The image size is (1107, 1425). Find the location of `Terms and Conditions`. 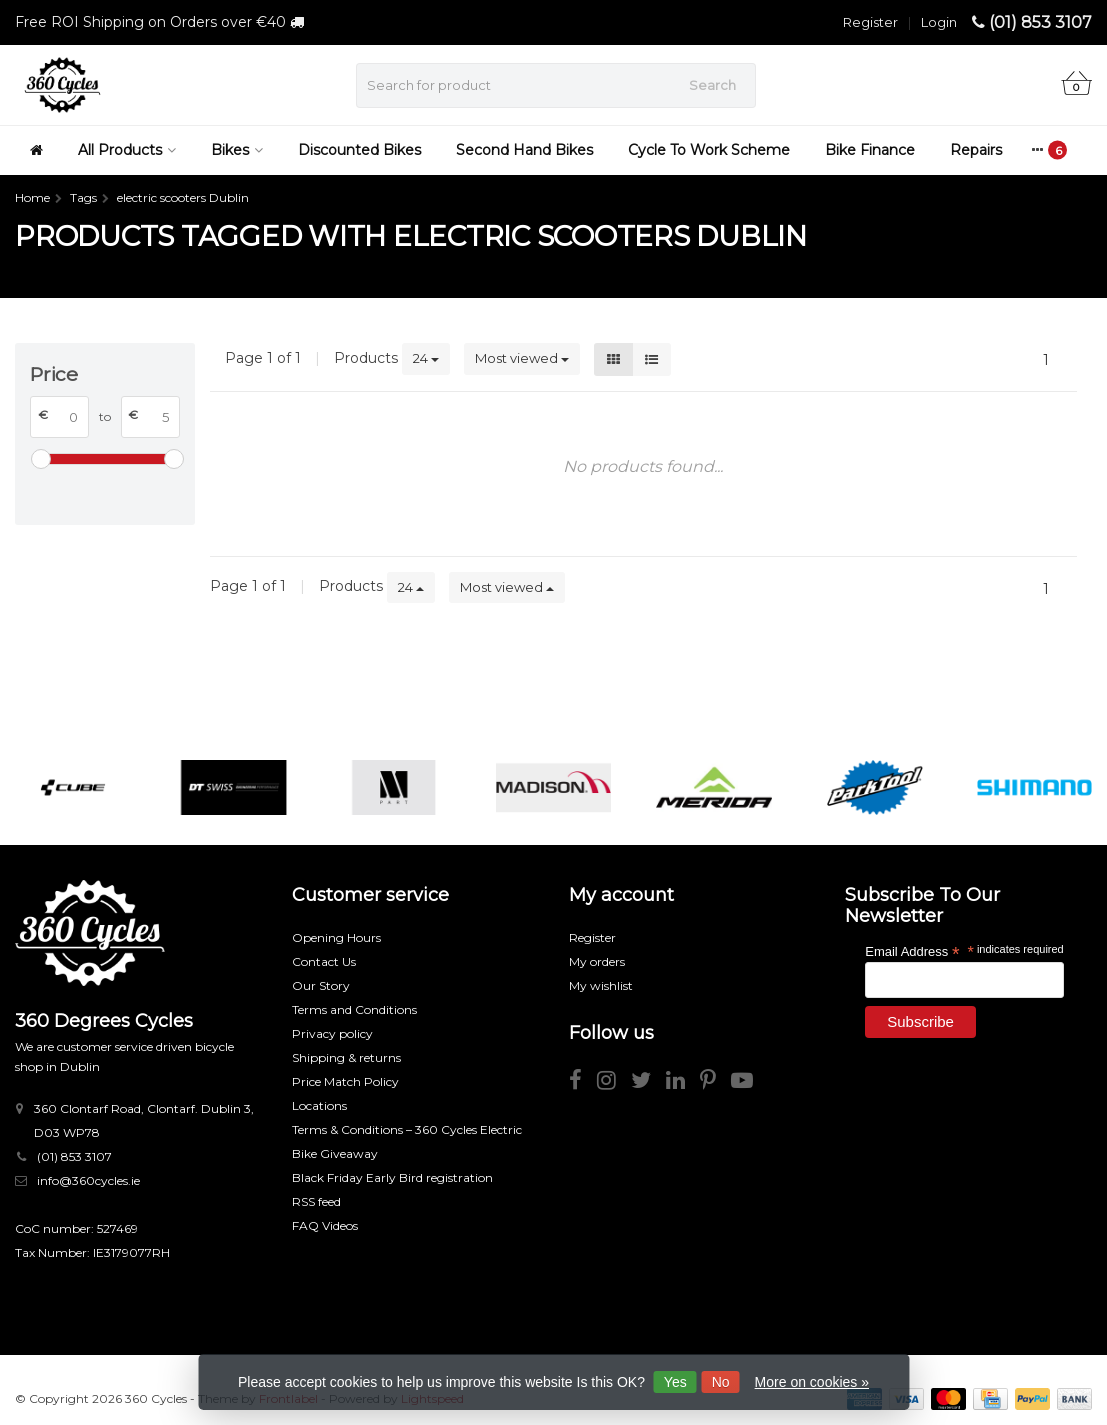

Terms and Conditions is located at coordinates (354, 1009).